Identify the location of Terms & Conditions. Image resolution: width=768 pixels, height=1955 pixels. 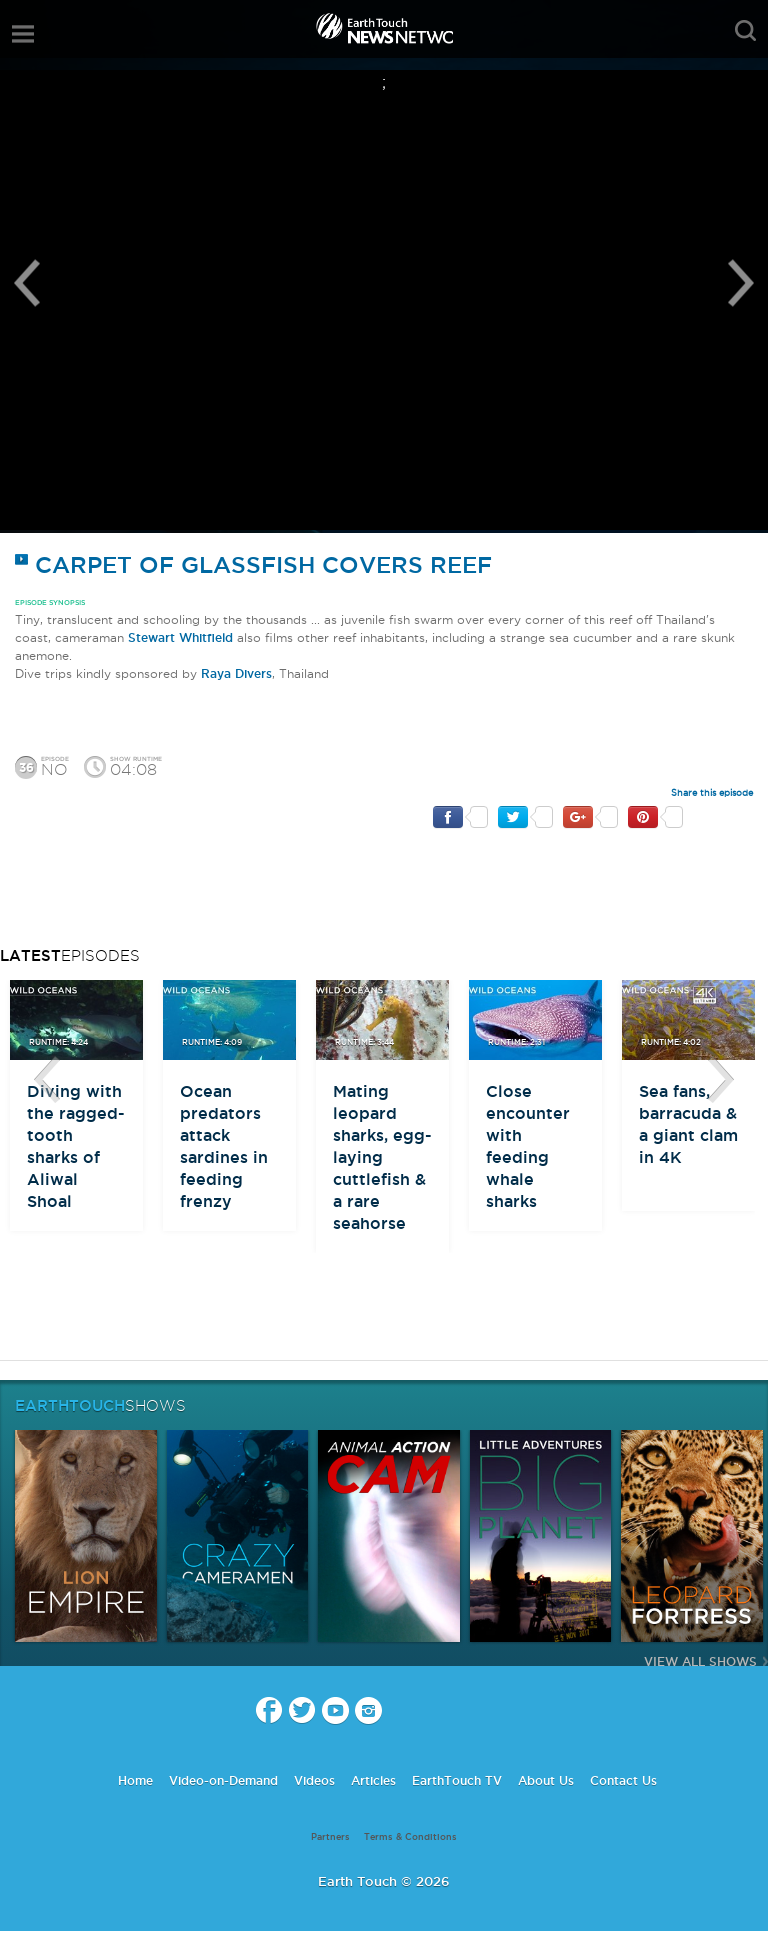
(410, 1837).